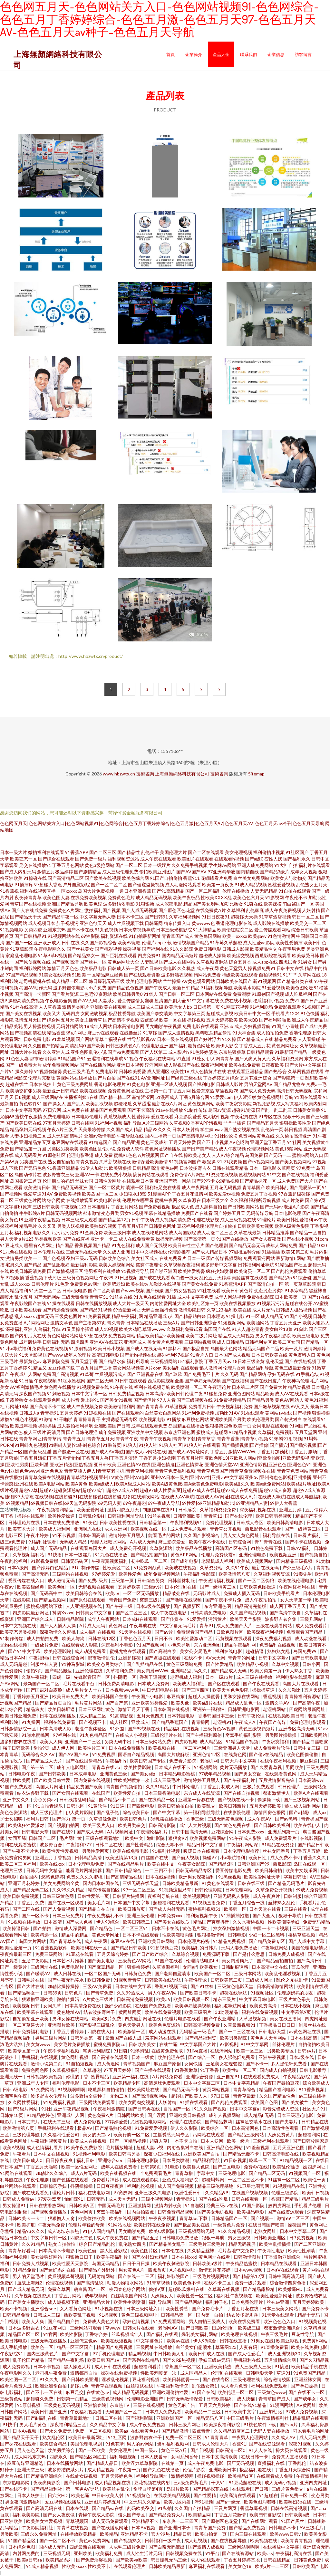  What do you see at coordinates (238, 1761) in the screenshot?
I see `日韩大片中文字幕` at bounding box center [238, 1761].